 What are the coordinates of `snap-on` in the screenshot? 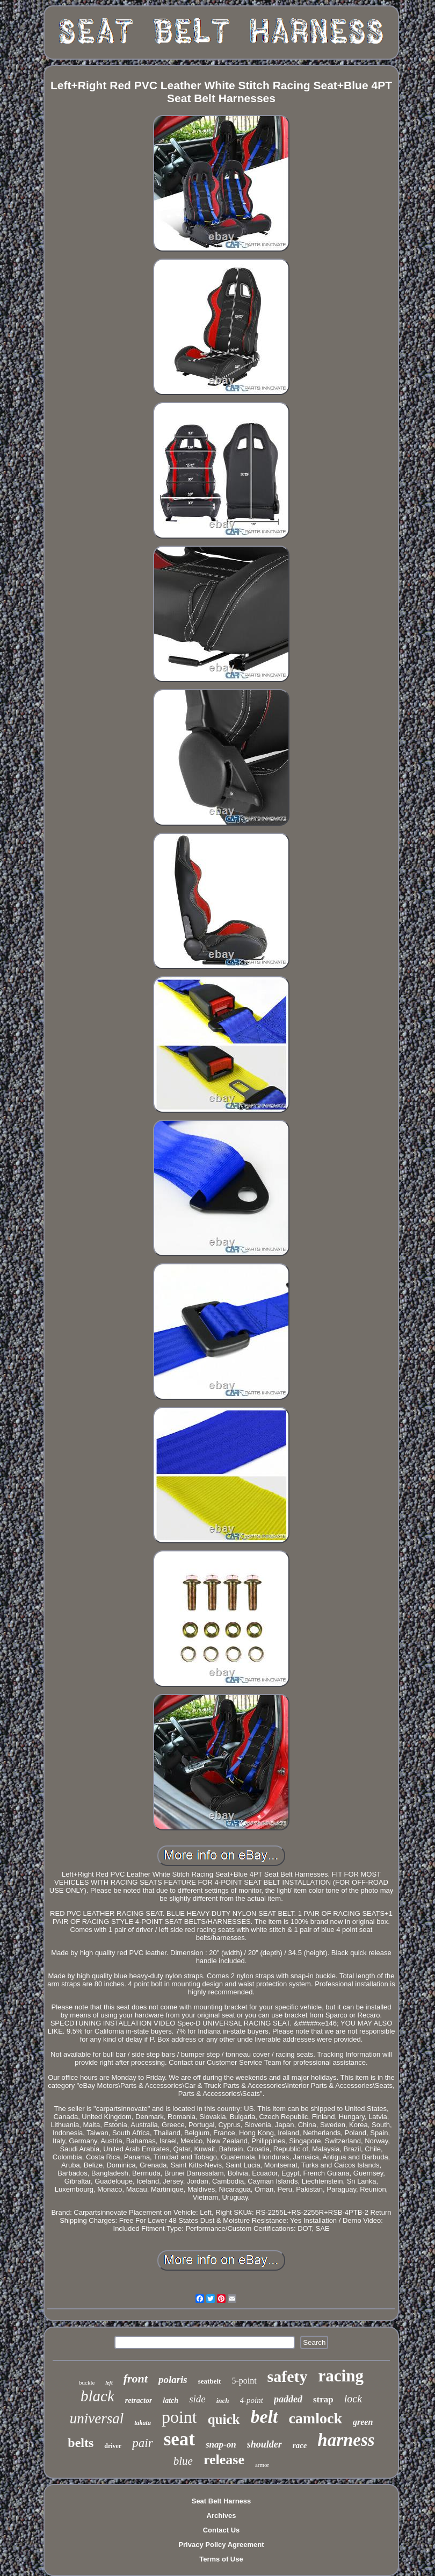 It's located at (221, 2444).